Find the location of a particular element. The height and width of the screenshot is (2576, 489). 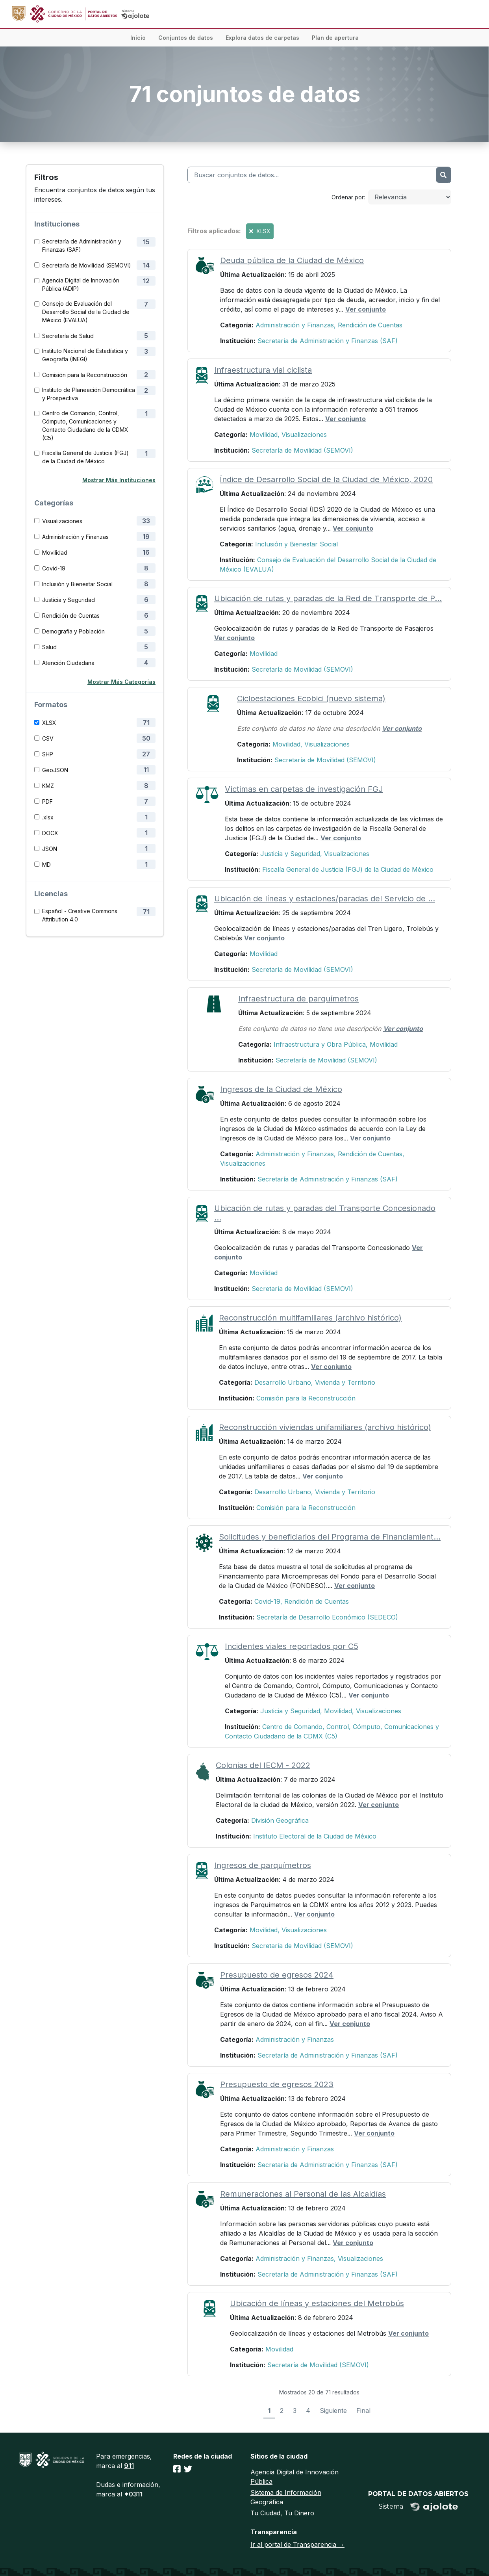

Covid-19 is located at coordinates (53, 568).